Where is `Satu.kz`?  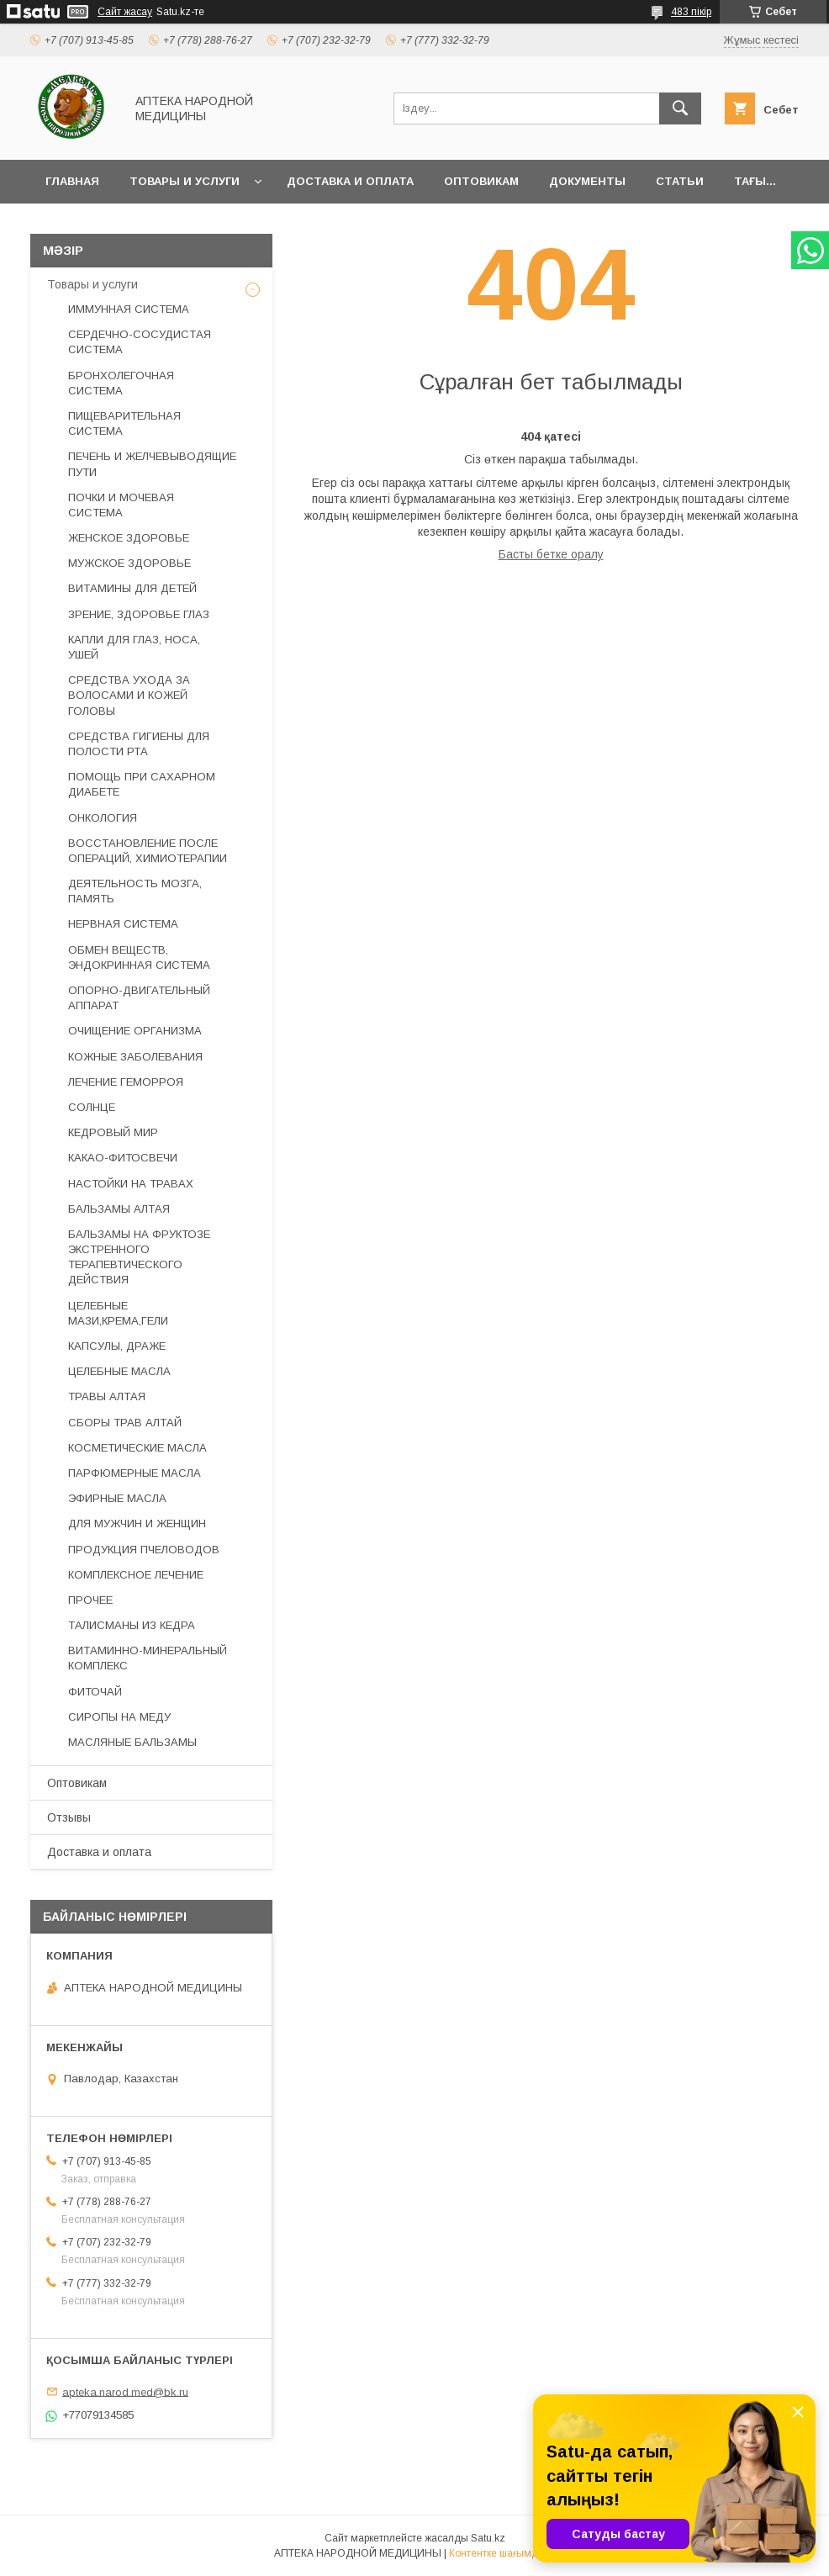
Satu.kz is located at coordinates (488, 2538).